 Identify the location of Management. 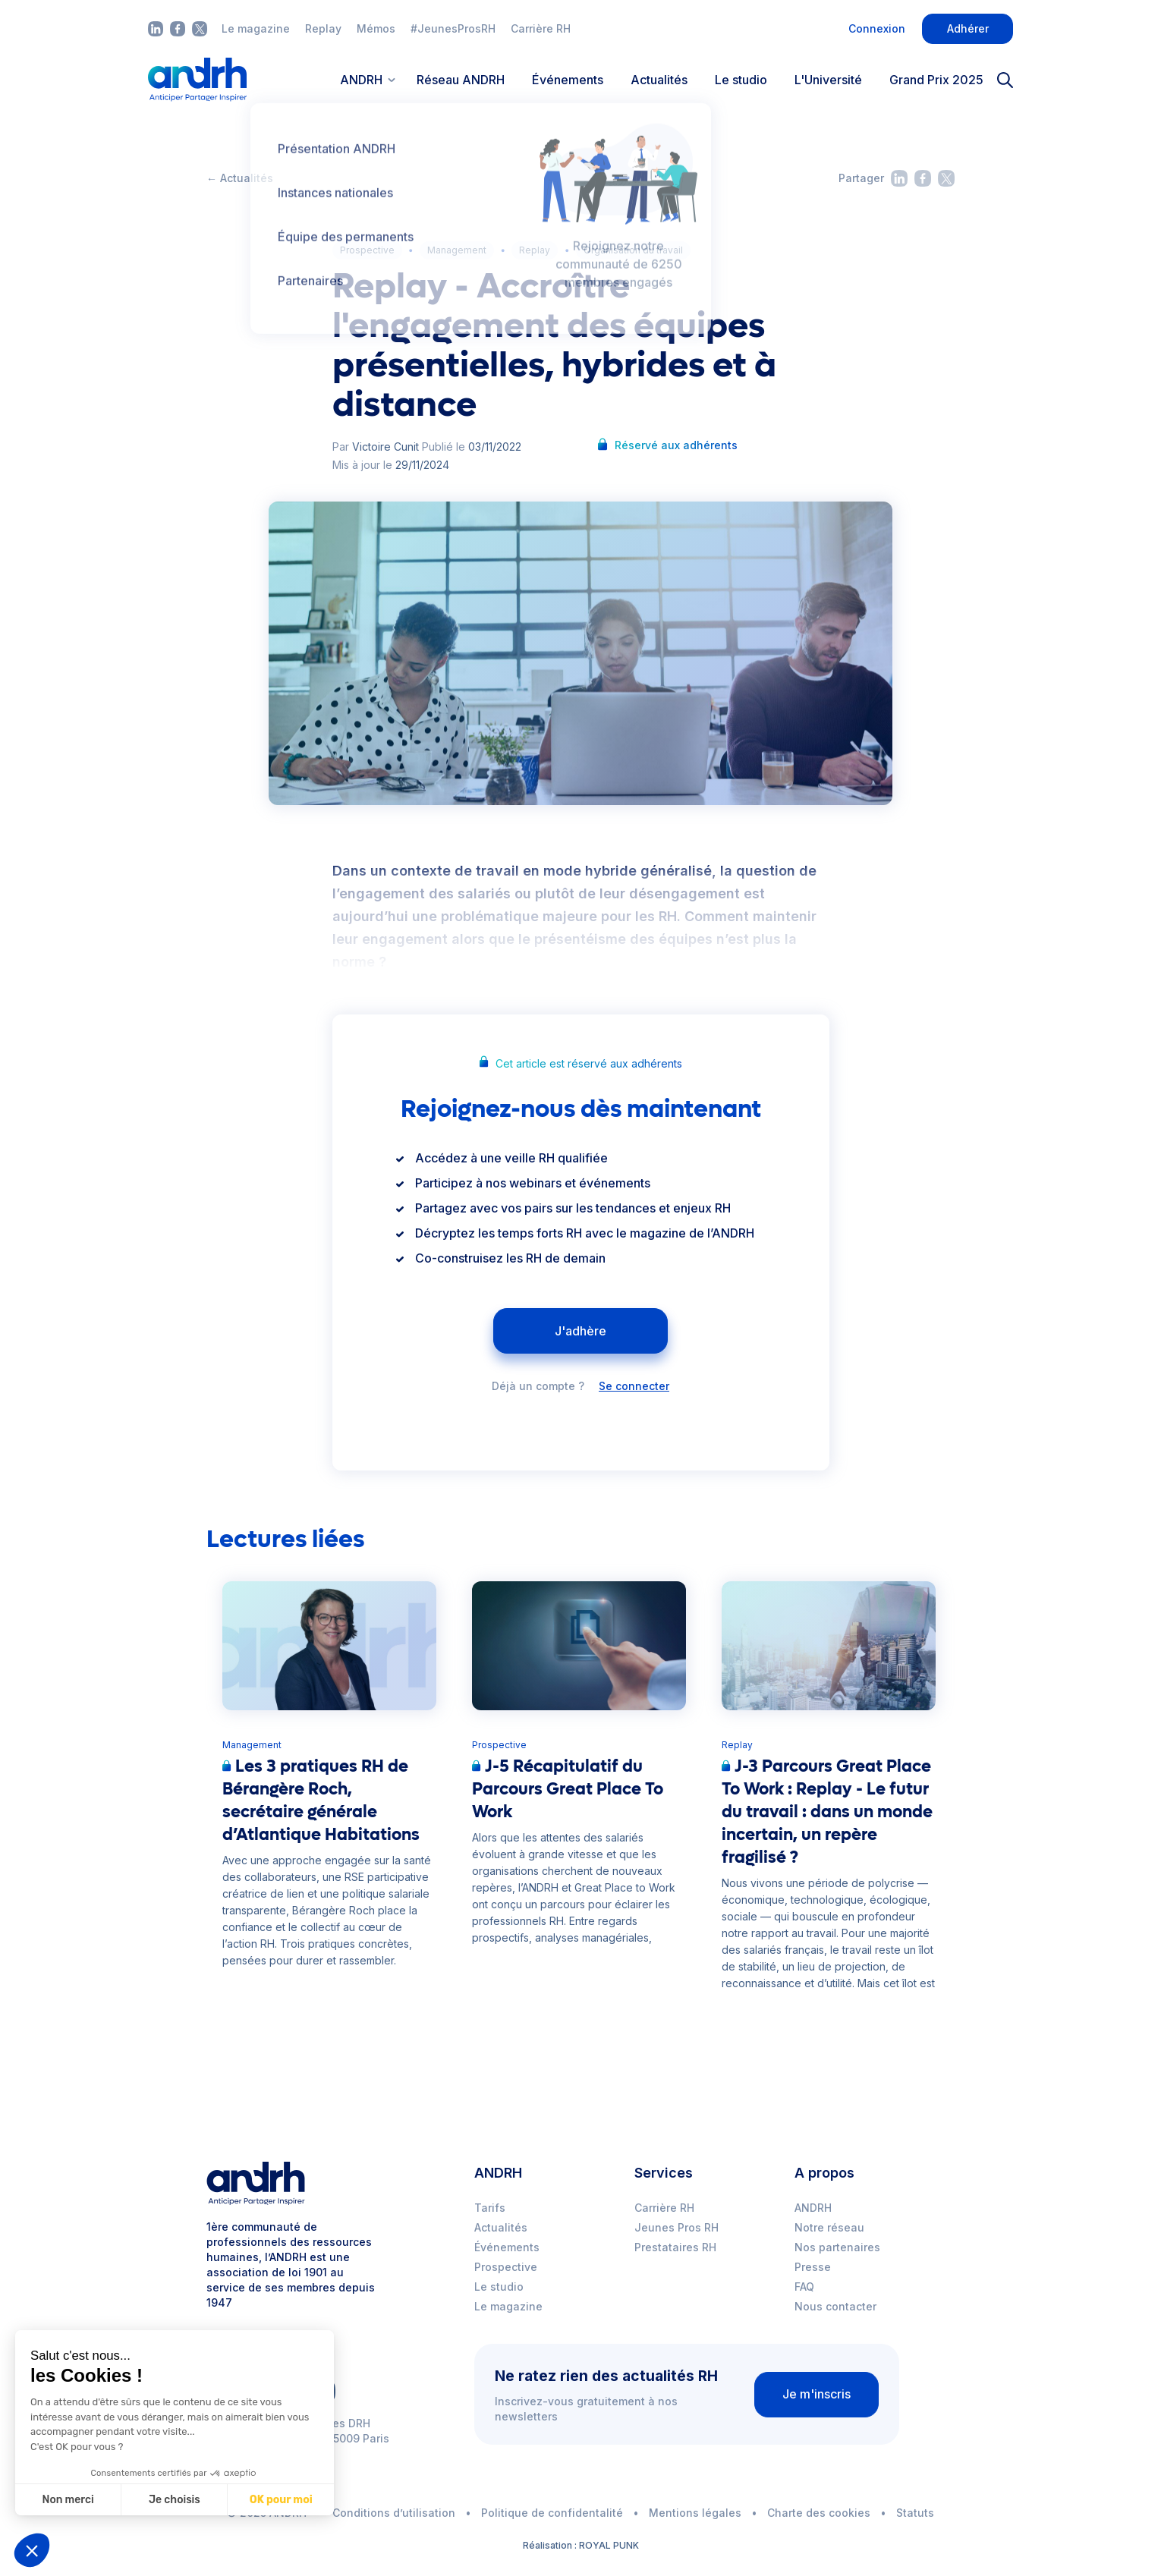
(456, 250).